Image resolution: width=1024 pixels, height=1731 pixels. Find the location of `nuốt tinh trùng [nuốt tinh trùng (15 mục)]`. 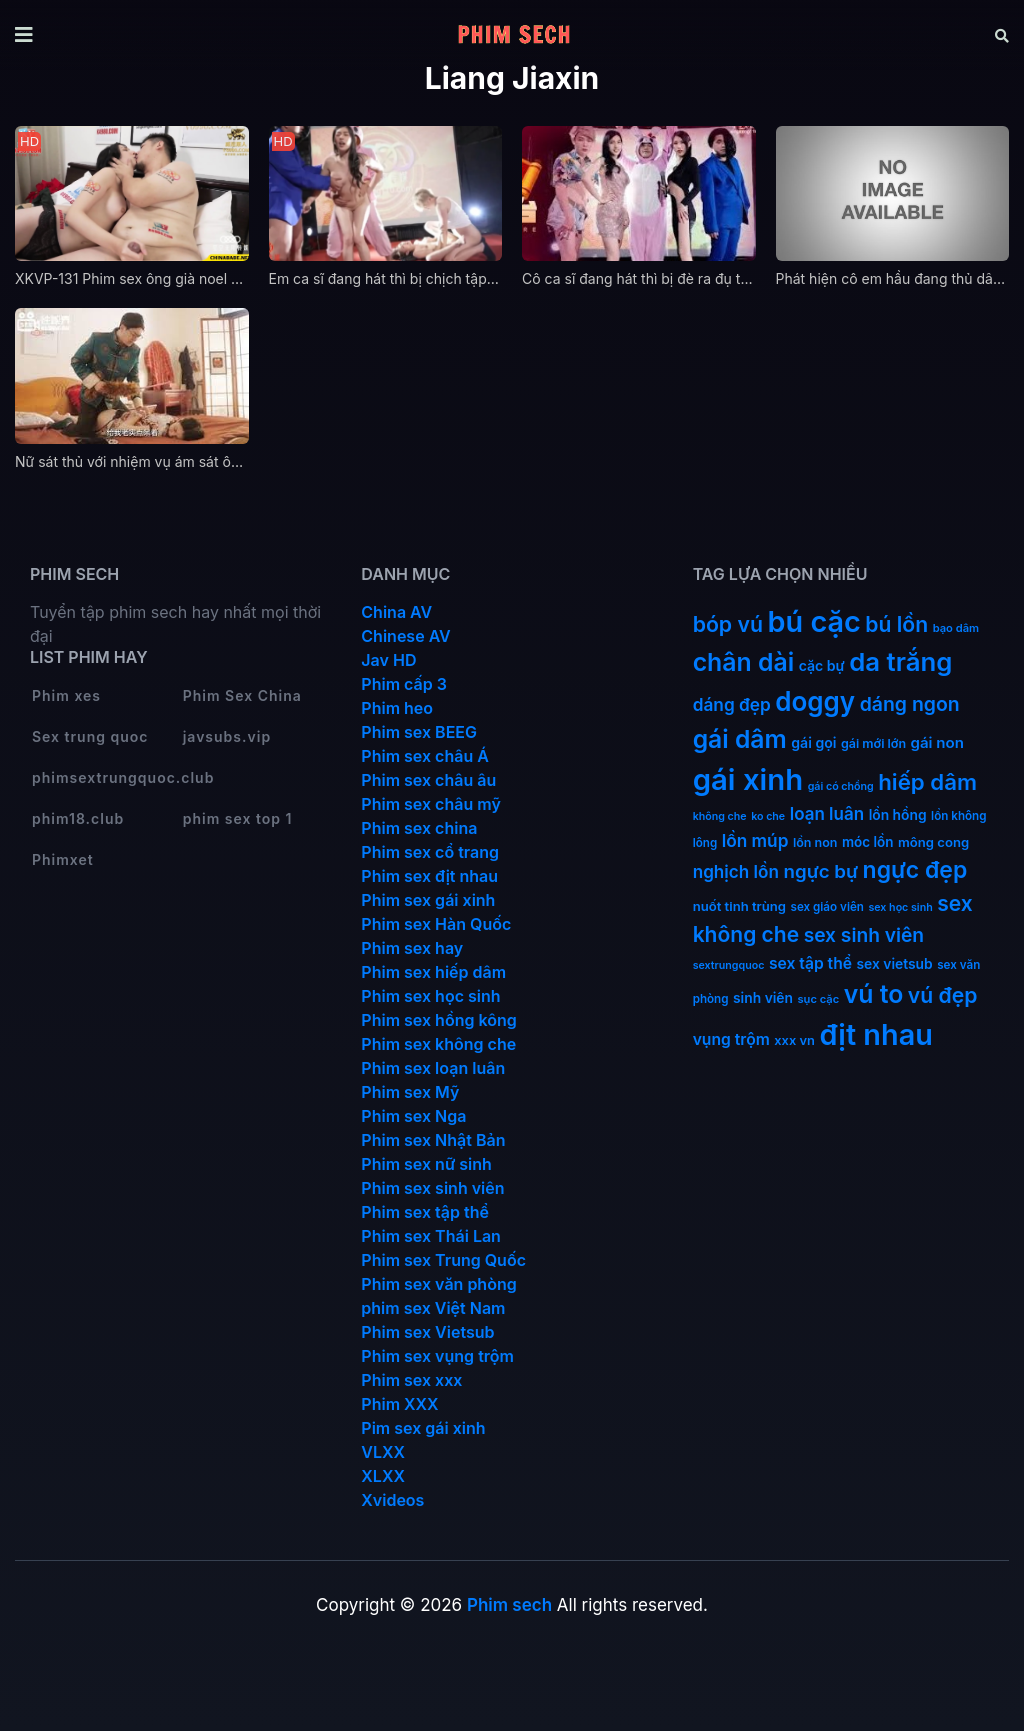

nuốt tinh trùng [nuốt tinh trùng (15 mục)] is located at coordinates (739, 906).